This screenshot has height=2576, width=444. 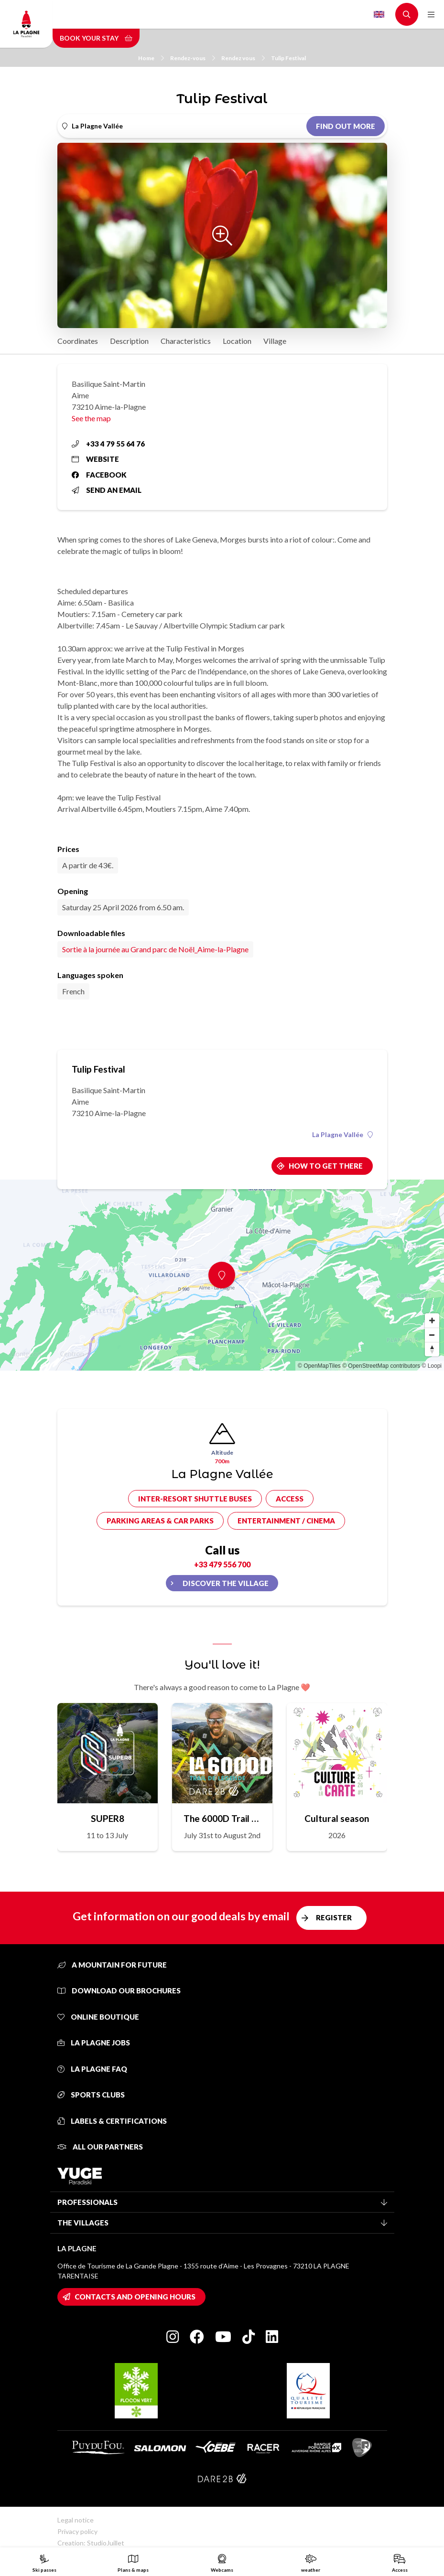 What do you see at coordinates (98, 2016) in the screenshot?
I see `Online Boutique` at bounding box center [98, 2016].